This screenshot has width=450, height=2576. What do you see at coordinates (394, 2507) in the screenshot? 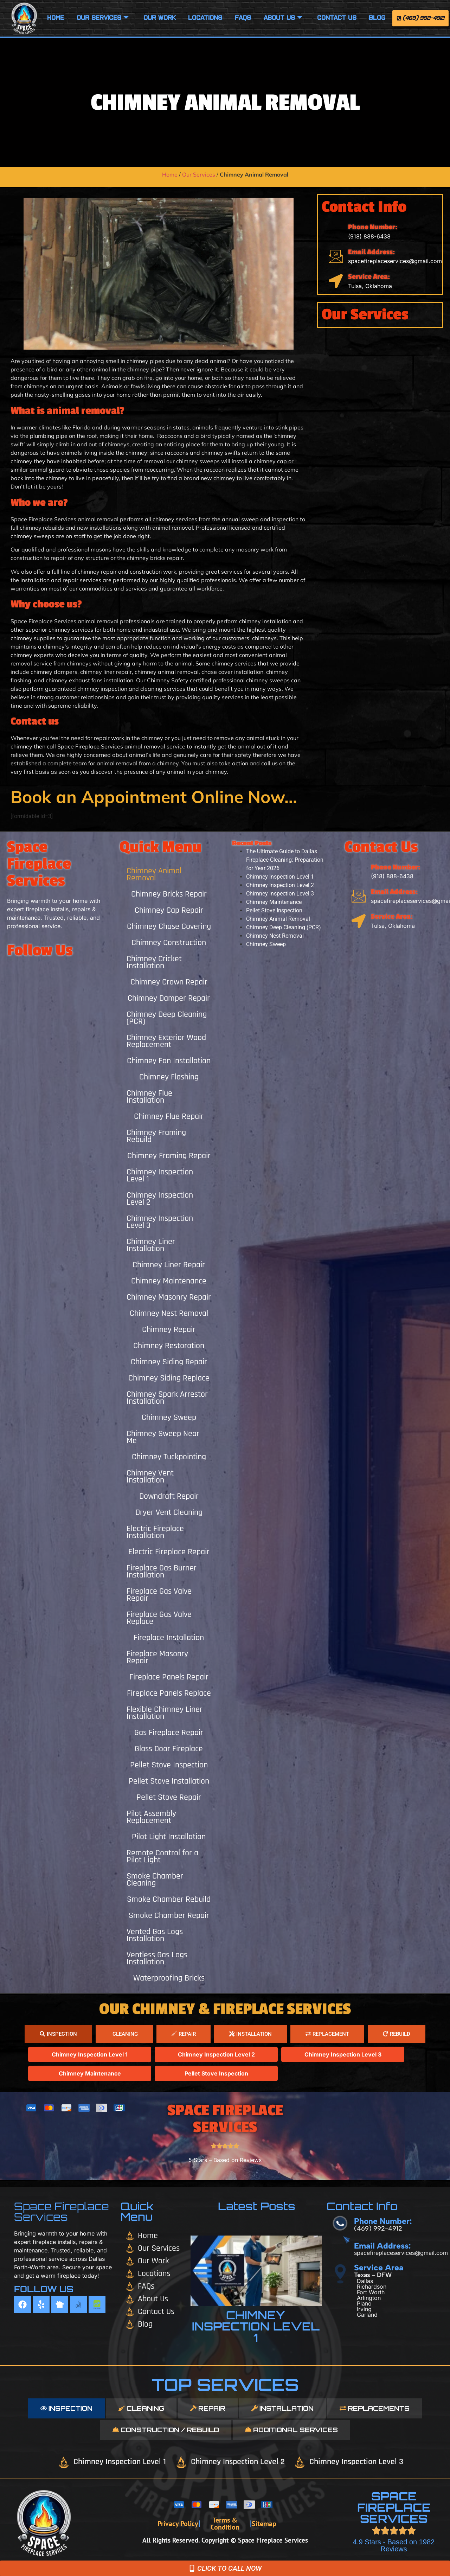
I see `SPACE FIREPLACE SERVICES` at bounding box center [394, 2507].